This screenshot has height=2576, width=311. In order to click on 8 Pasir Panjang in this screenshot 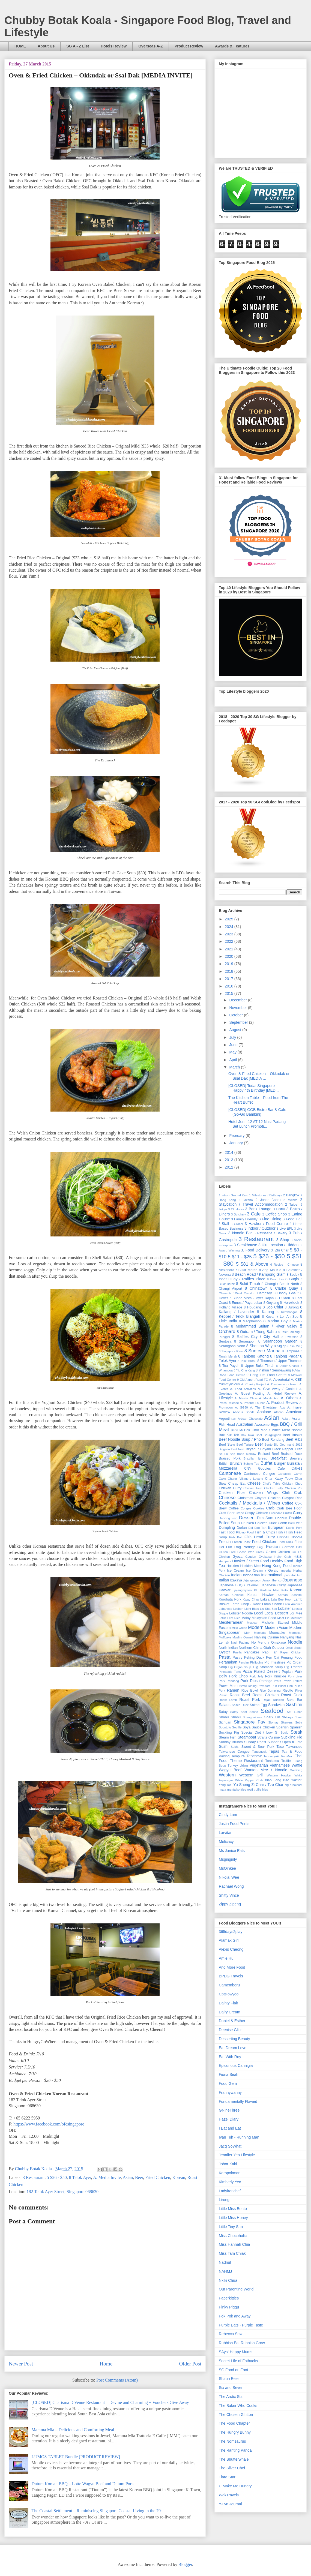, I will do `click(289, 1332)`.